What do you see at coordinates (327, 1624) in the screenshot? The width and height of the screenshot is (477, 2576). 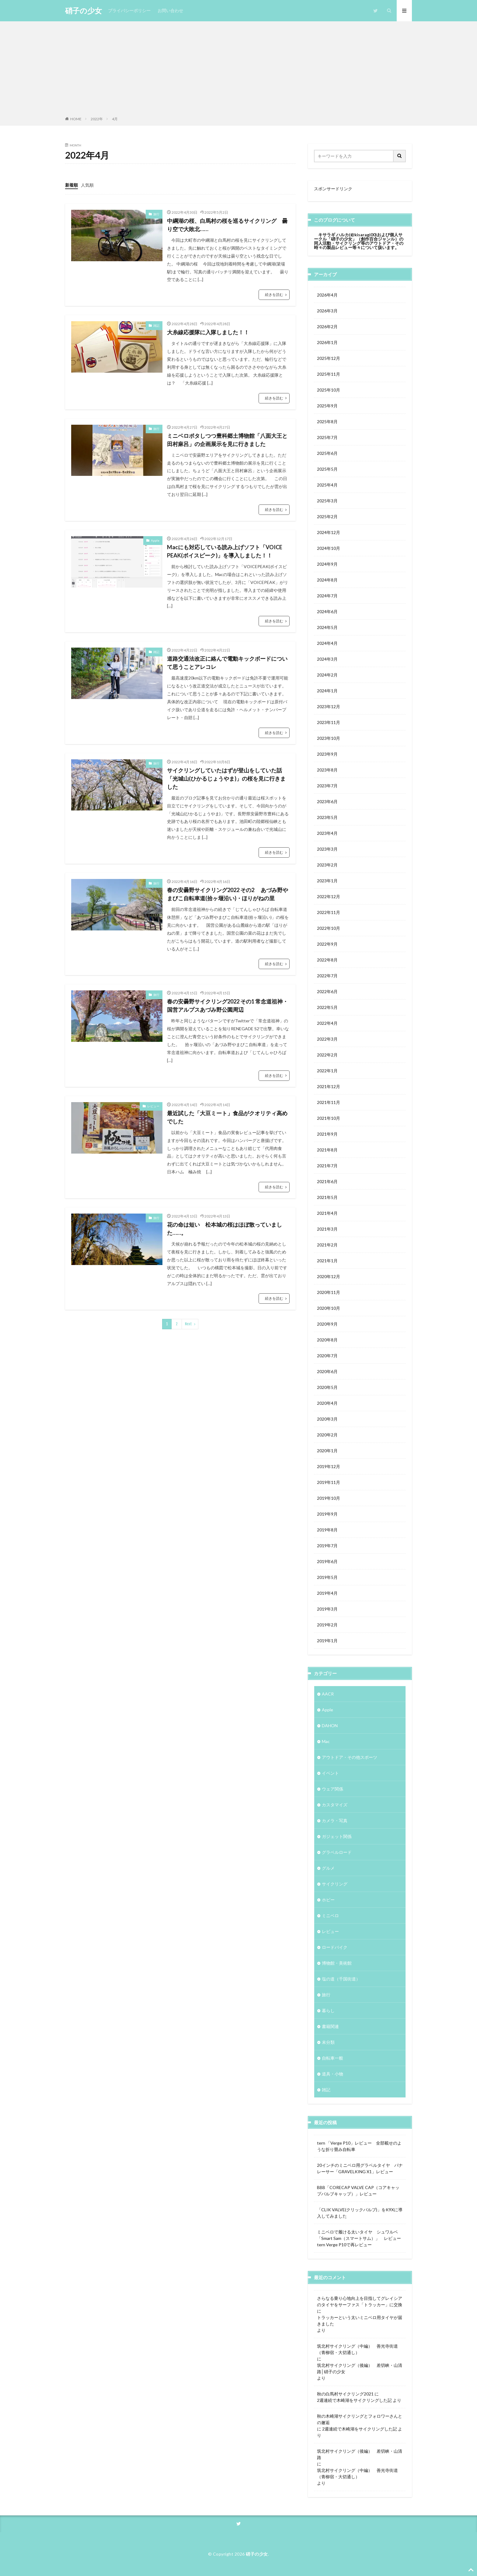 I see `2019年2月` at bounding box center [327, 1624].